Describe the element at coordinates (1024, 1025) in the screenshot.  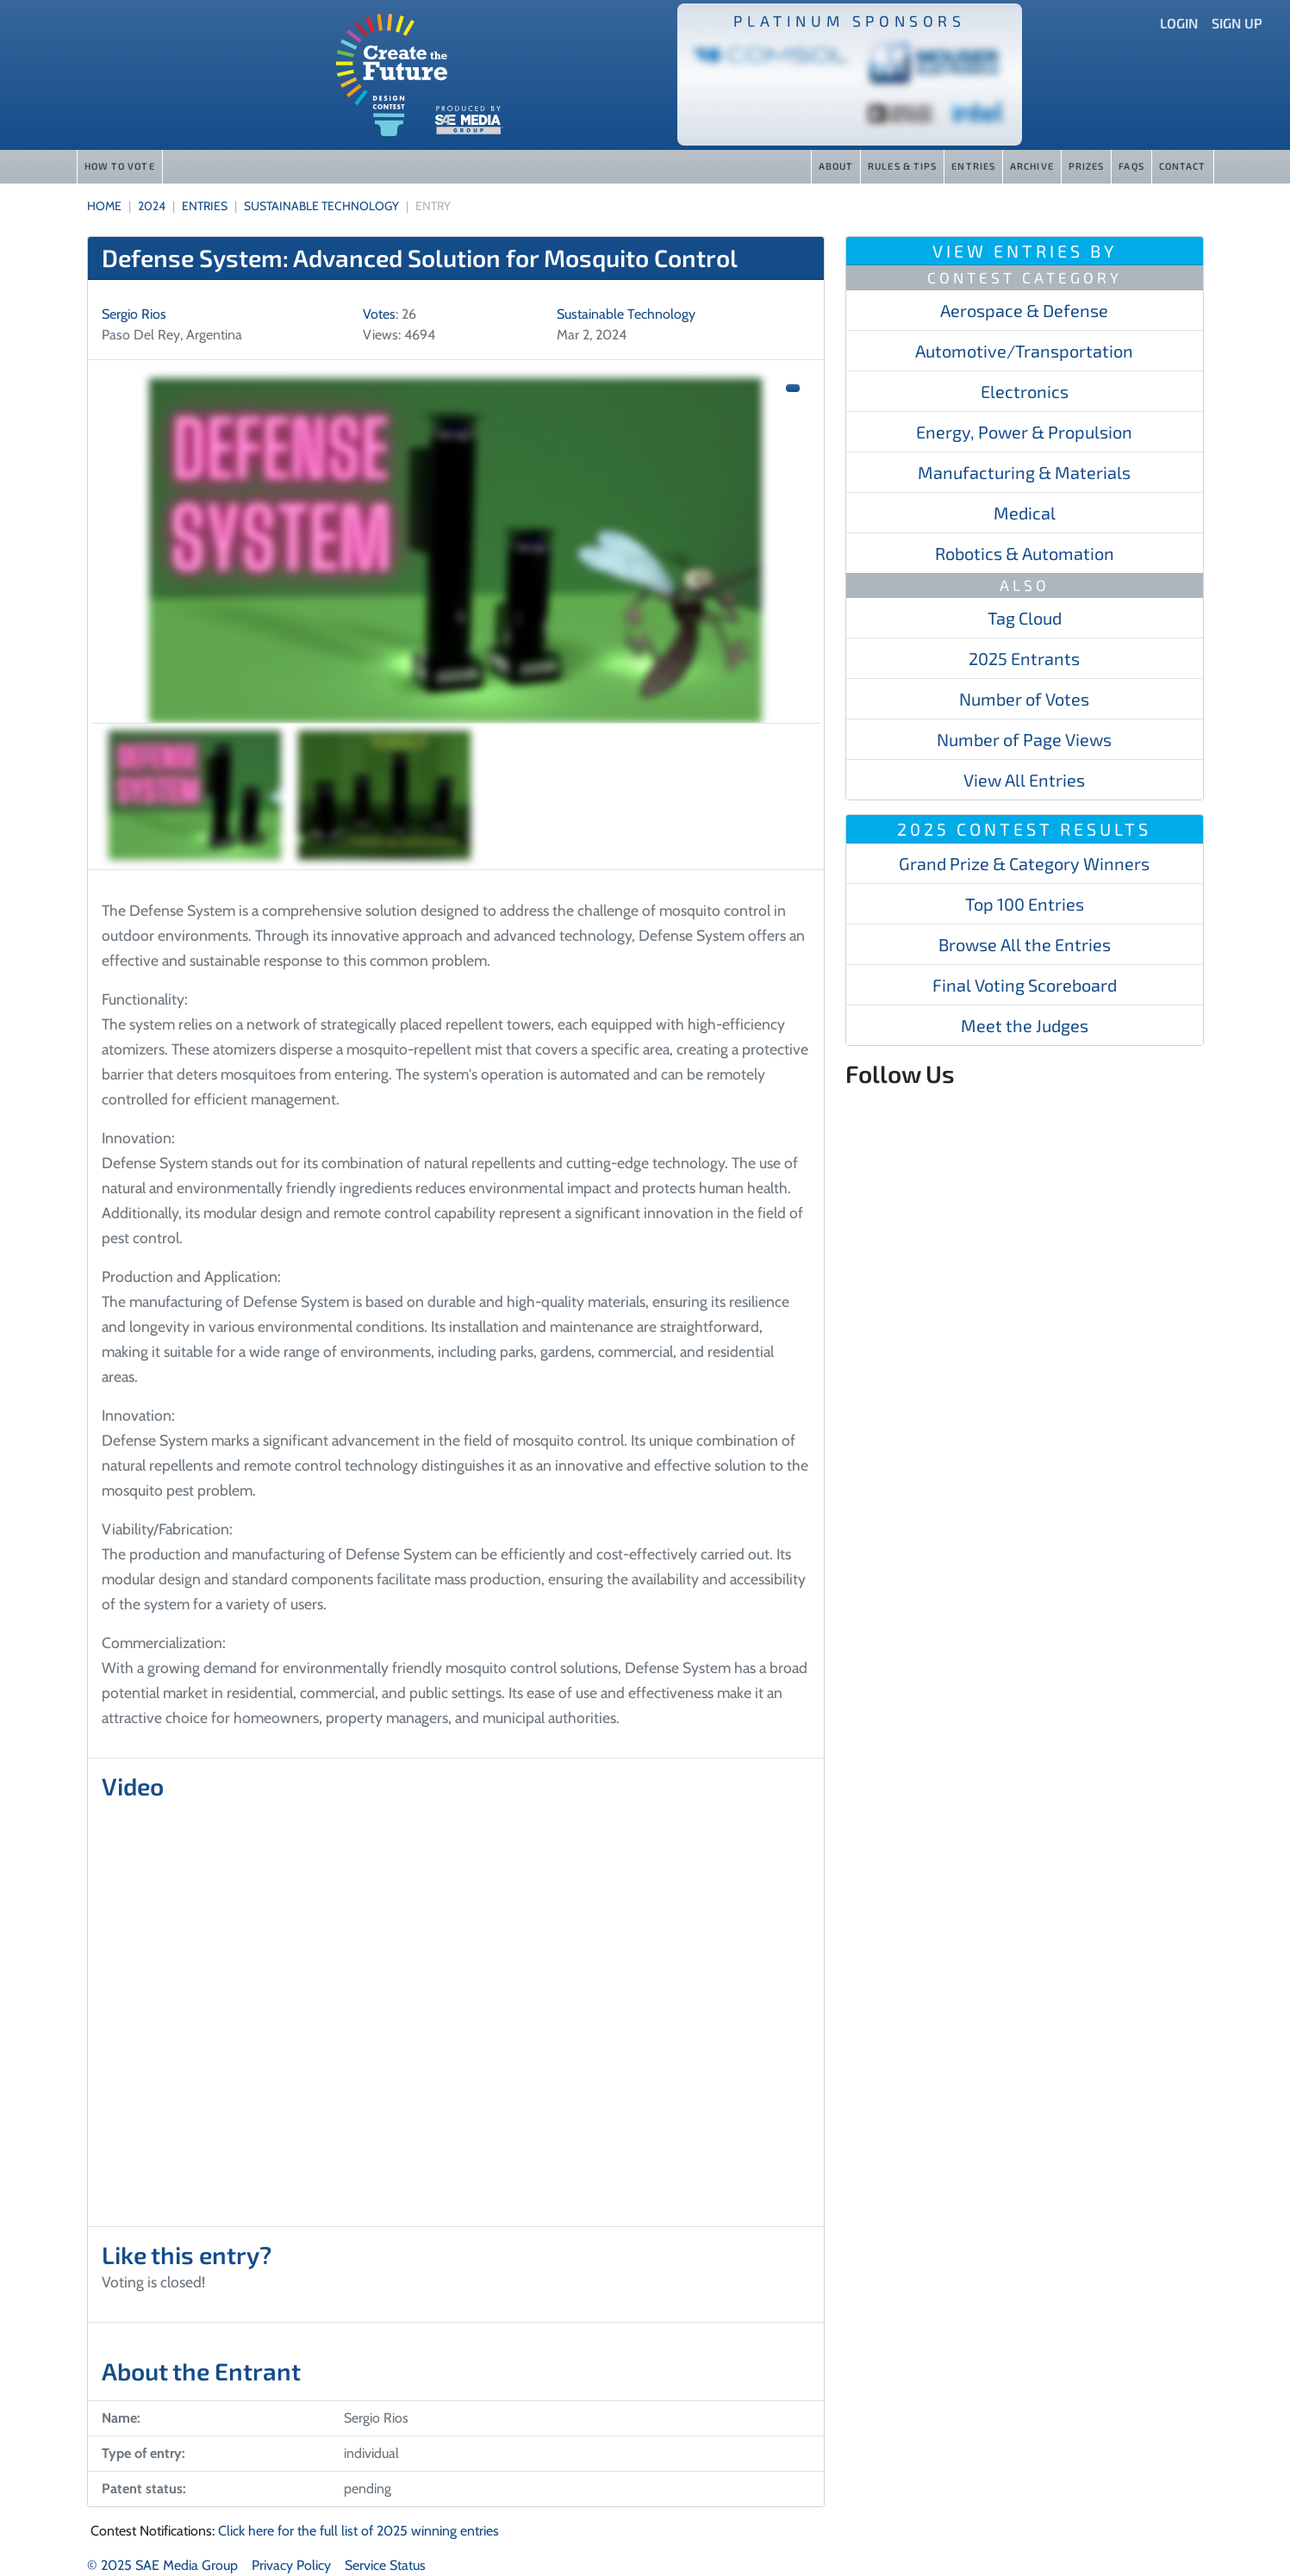
I see `Meet the Judges` at that location.